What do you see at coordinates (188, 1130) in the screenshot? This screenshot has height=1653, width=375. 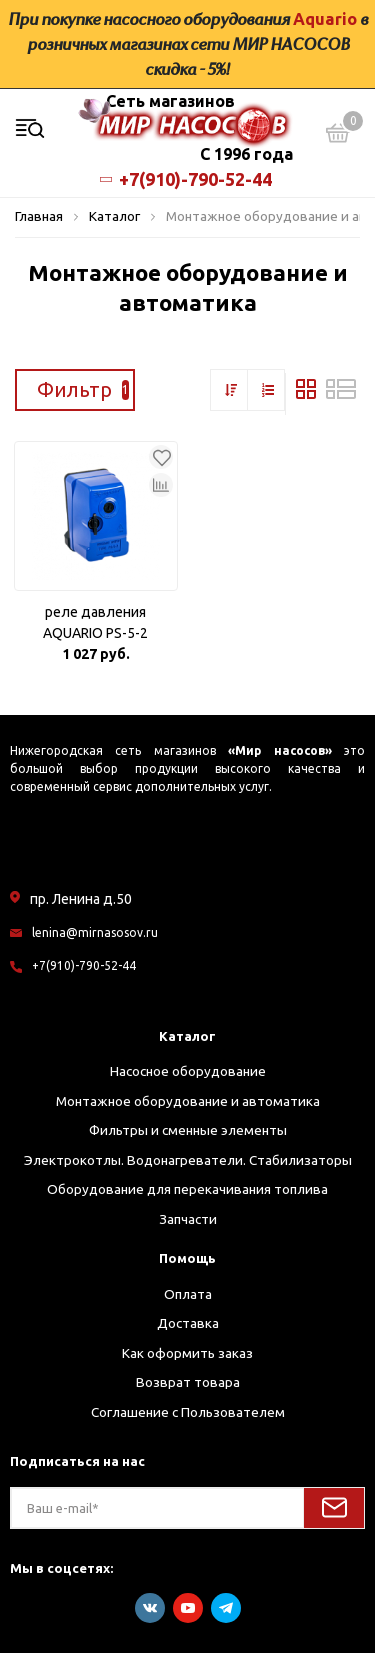 I see `Фильтры и сменные элементы` at bounding box center [188, 1130].